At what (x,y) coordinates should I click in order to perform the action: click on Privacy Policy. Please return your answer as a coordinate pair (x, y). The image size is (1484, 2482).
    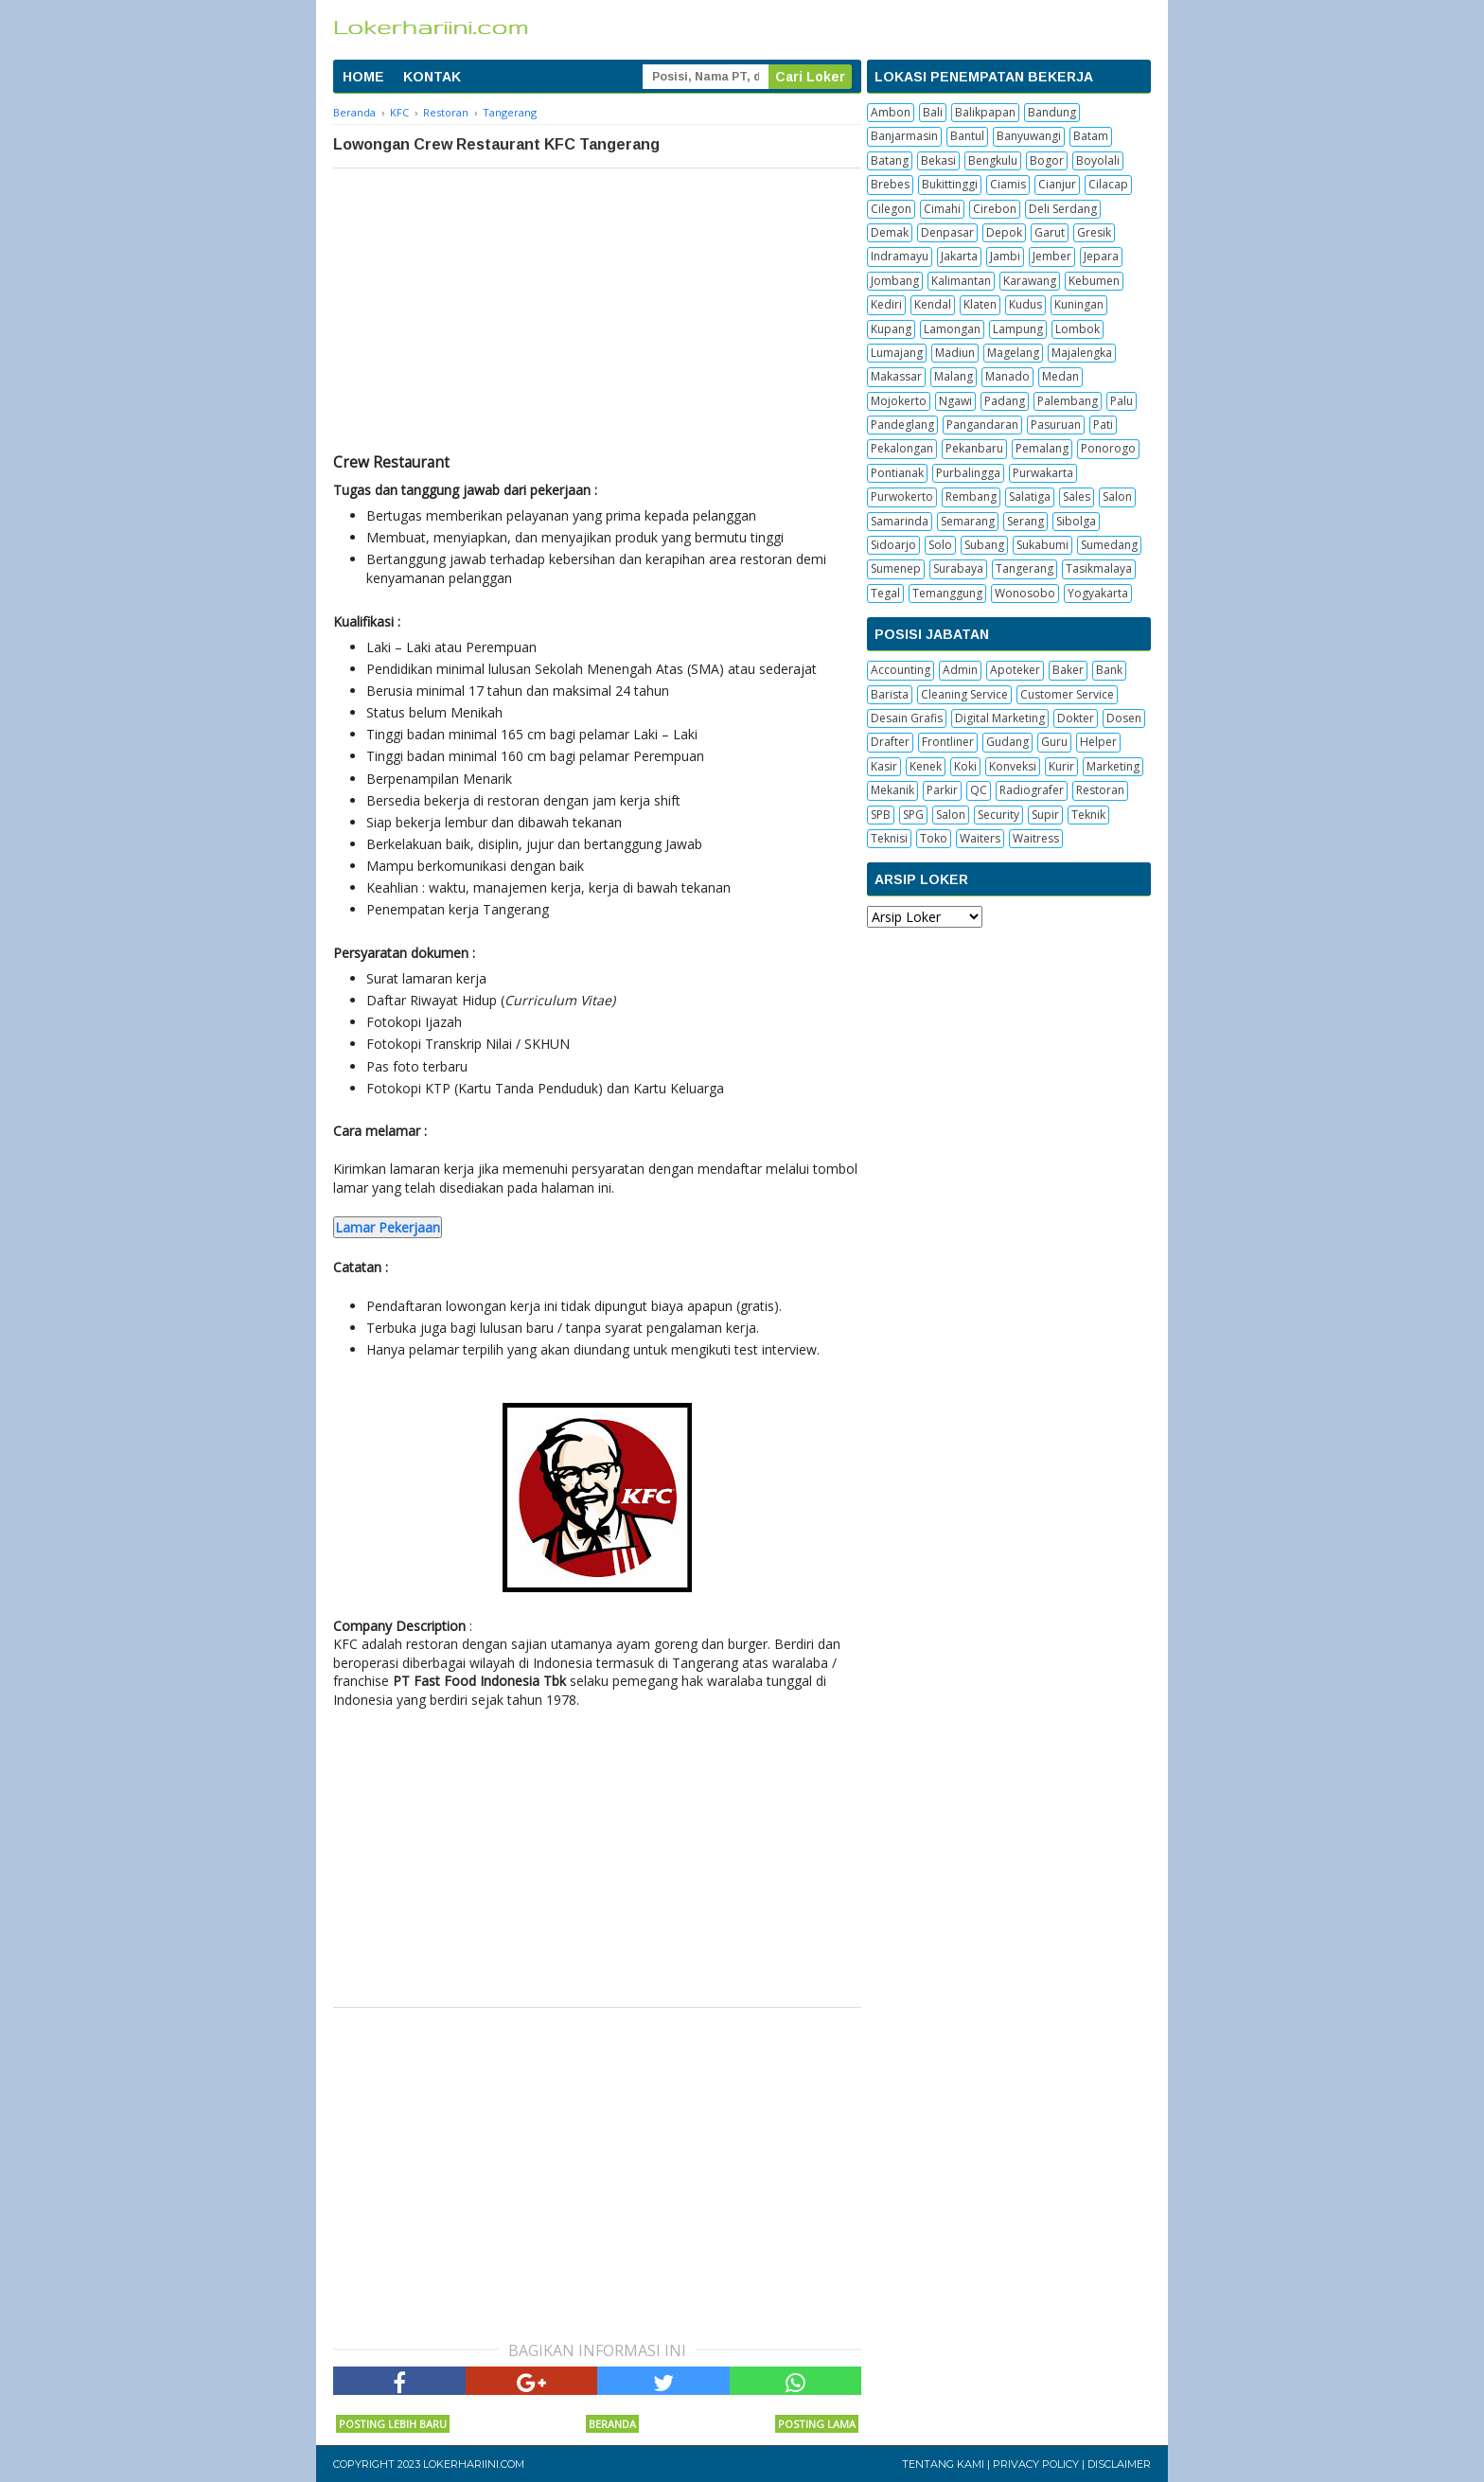
    Looking at the image, I should click on (1036, 2464).